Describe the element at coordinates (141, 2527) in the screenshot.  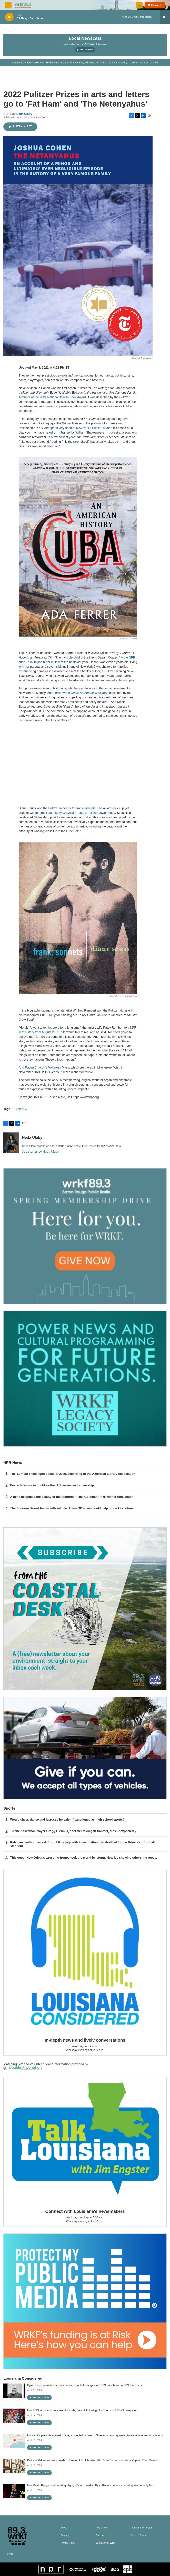
I see `Operating Principles` at that location.